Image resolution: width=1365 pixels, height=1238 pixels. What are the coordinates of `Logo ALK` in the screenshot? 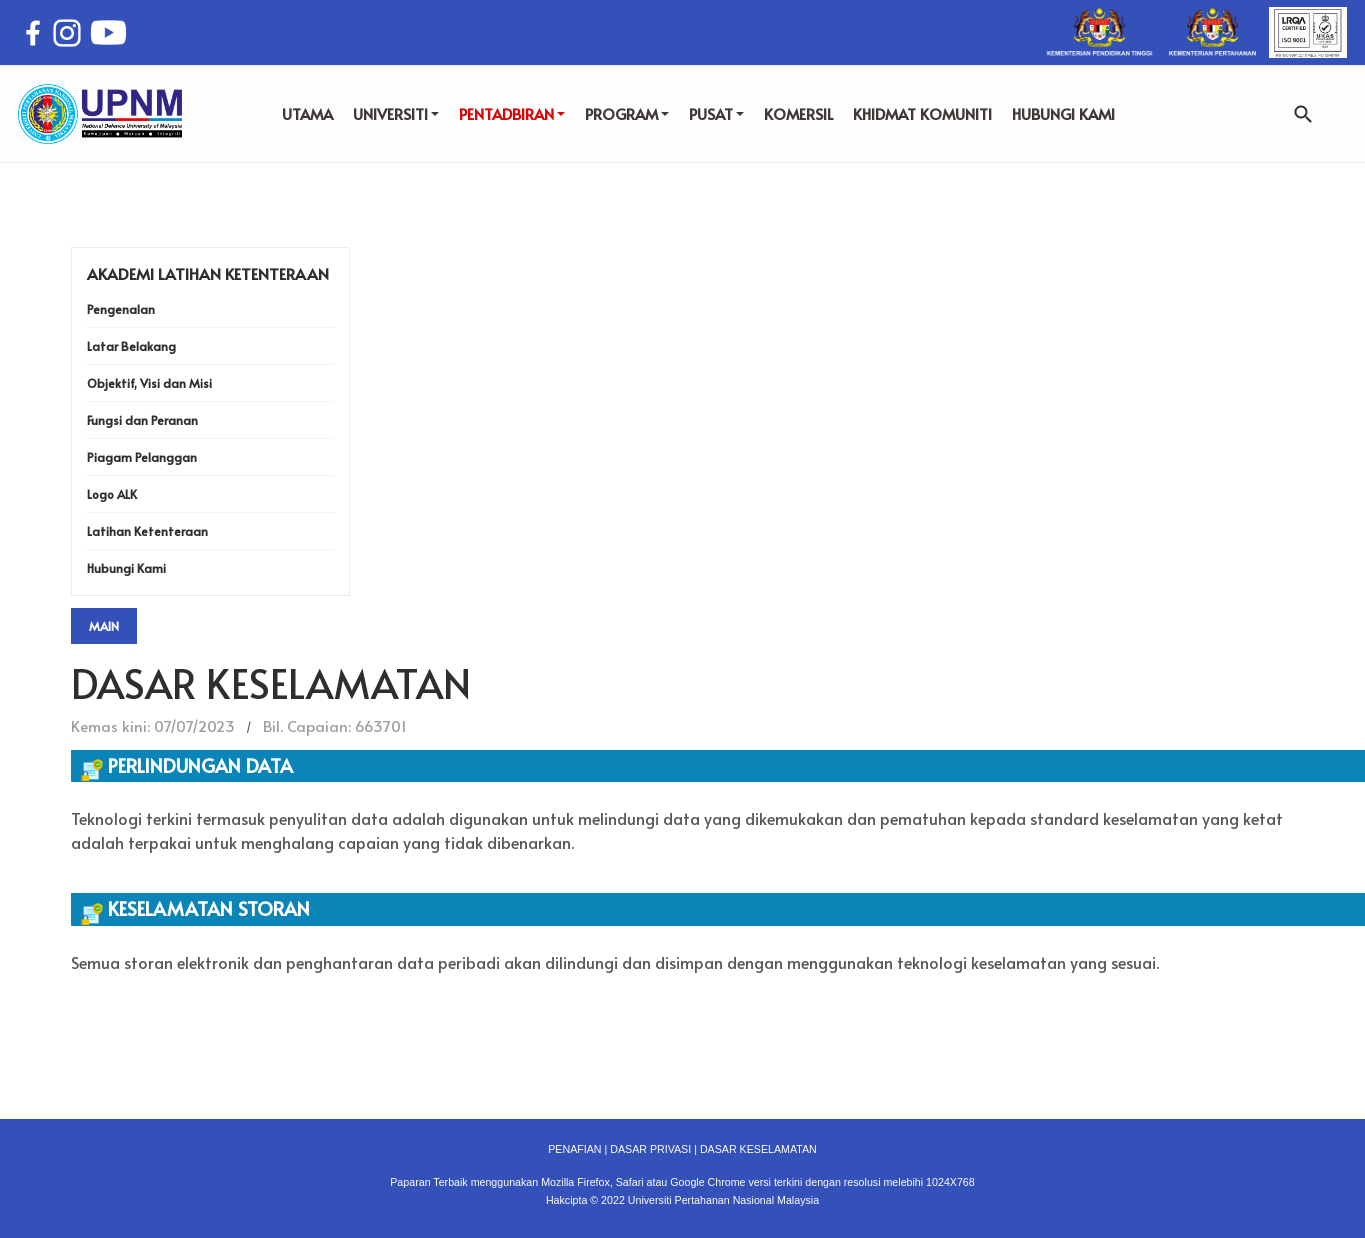 It's located at (112, 494).